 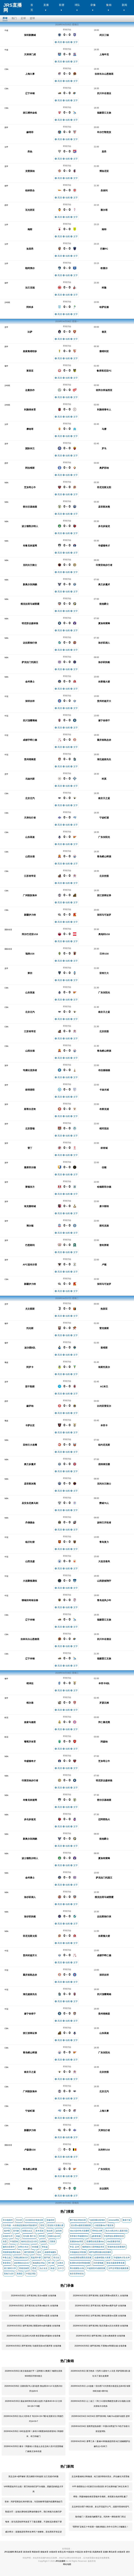 I want to click on 中超, so click(x=6, y=30).